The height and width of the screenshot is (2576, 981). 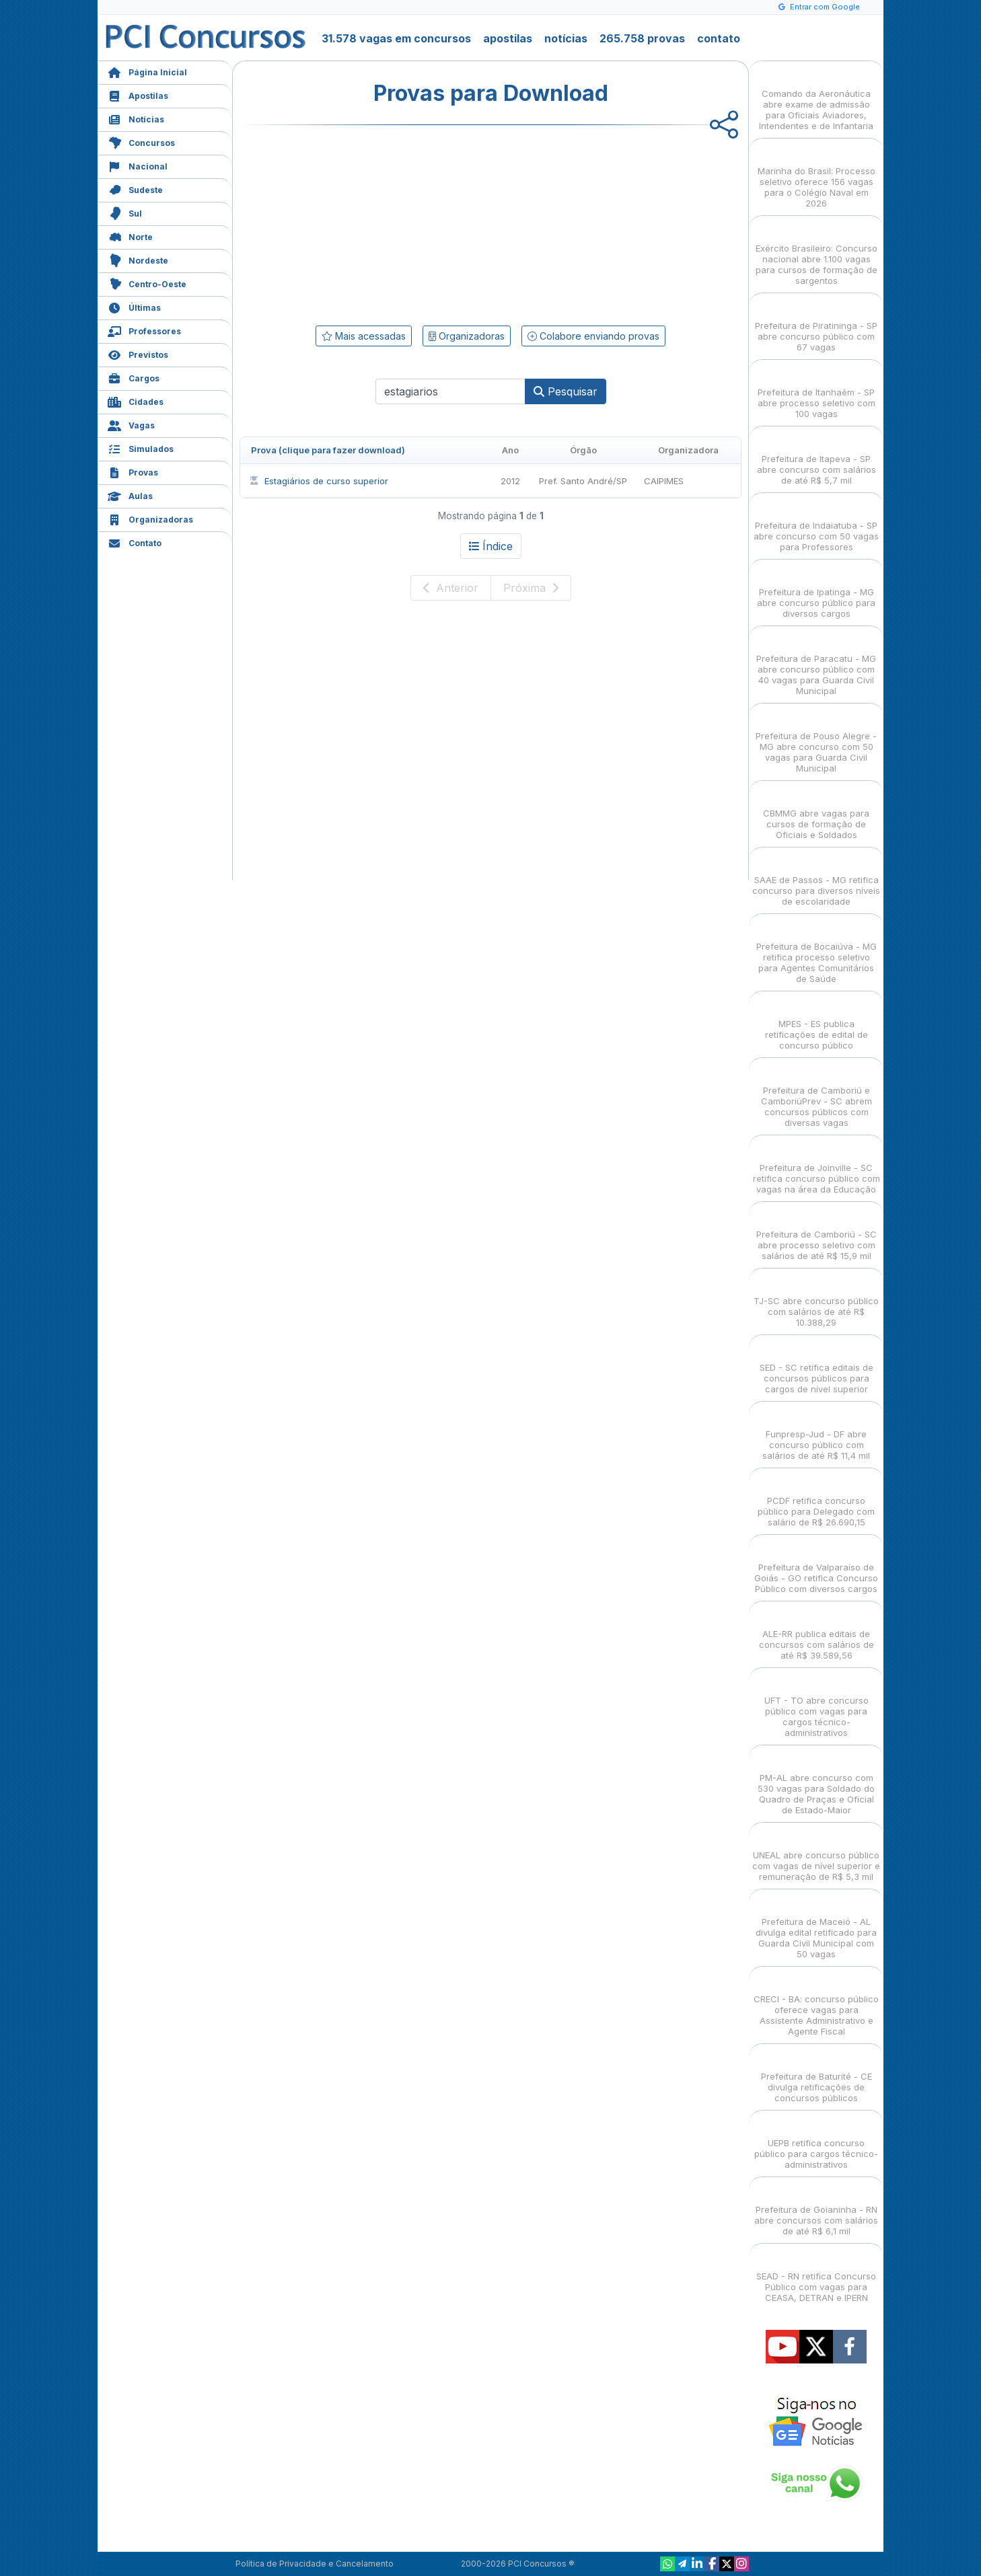 I want to click on Estagiários de curso superior, so click(x=318, y=481).